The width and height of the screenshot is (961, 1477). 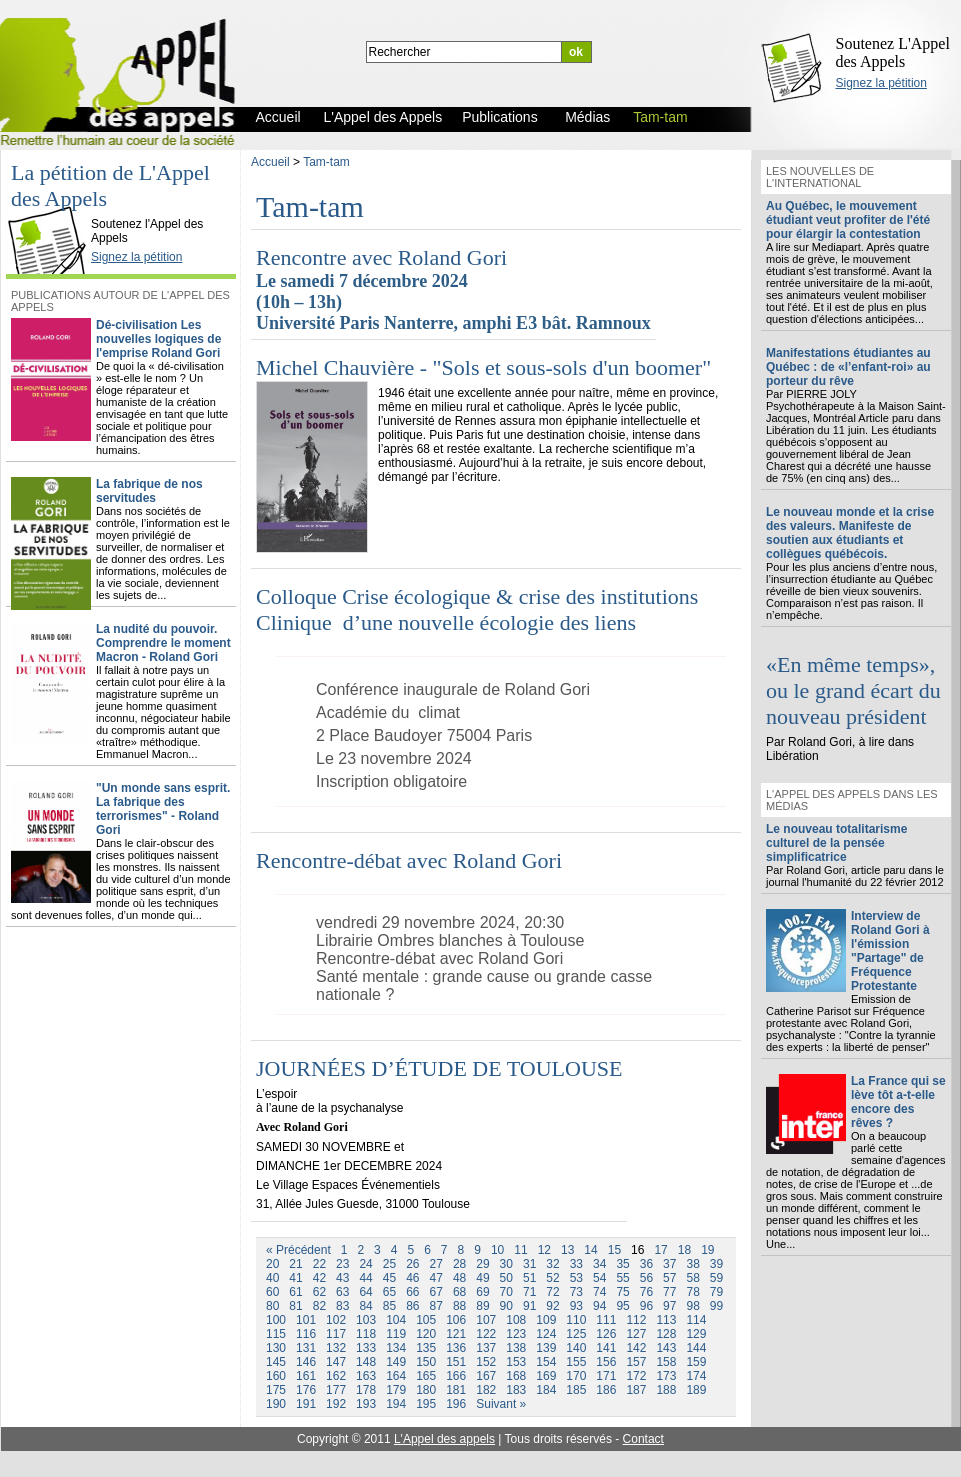 I want to click on 186, so click(x=606, y=1390).